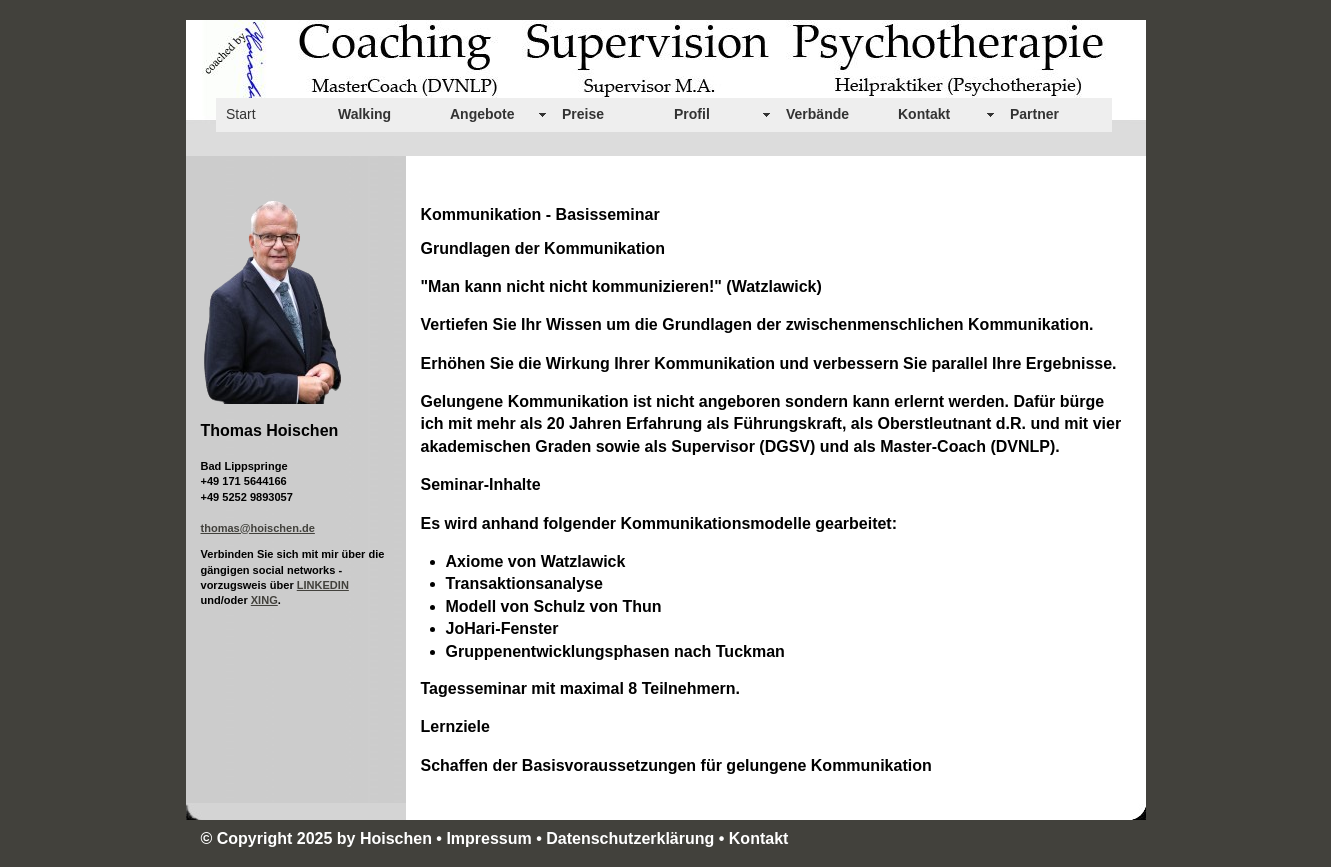  Describe the element at coordinates (258, 528) in the screenshot. I see `thomas@hoischen.de` at that location.